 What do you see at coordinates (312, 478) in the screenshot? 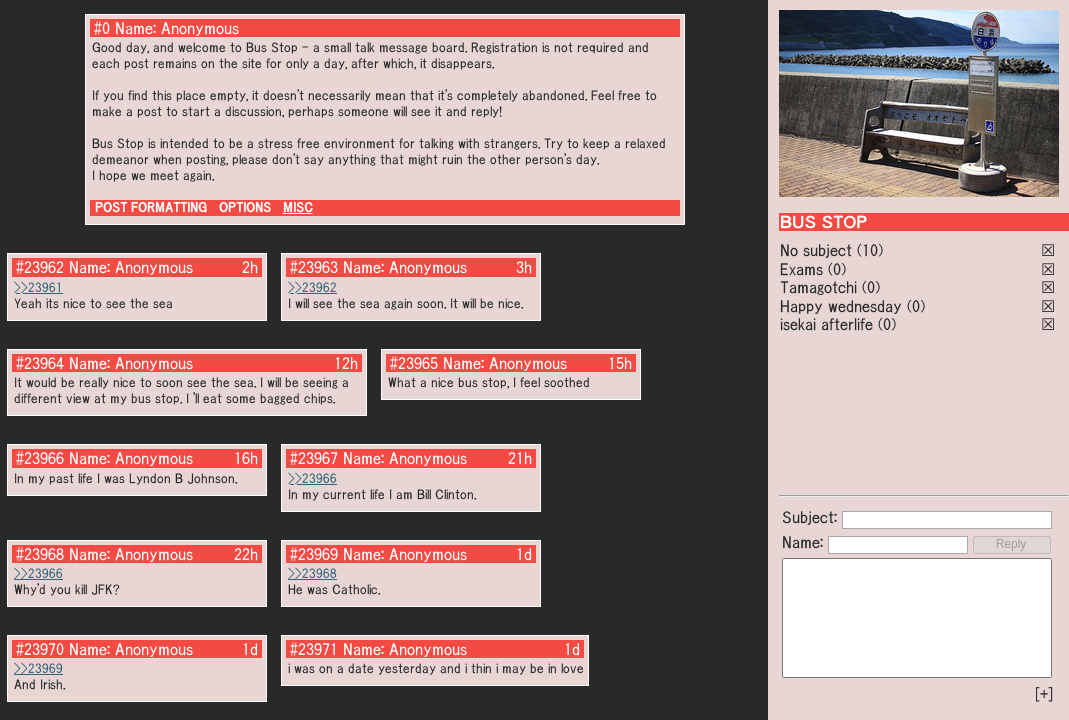
I see `>>23966` at bounding box center [312, 478].